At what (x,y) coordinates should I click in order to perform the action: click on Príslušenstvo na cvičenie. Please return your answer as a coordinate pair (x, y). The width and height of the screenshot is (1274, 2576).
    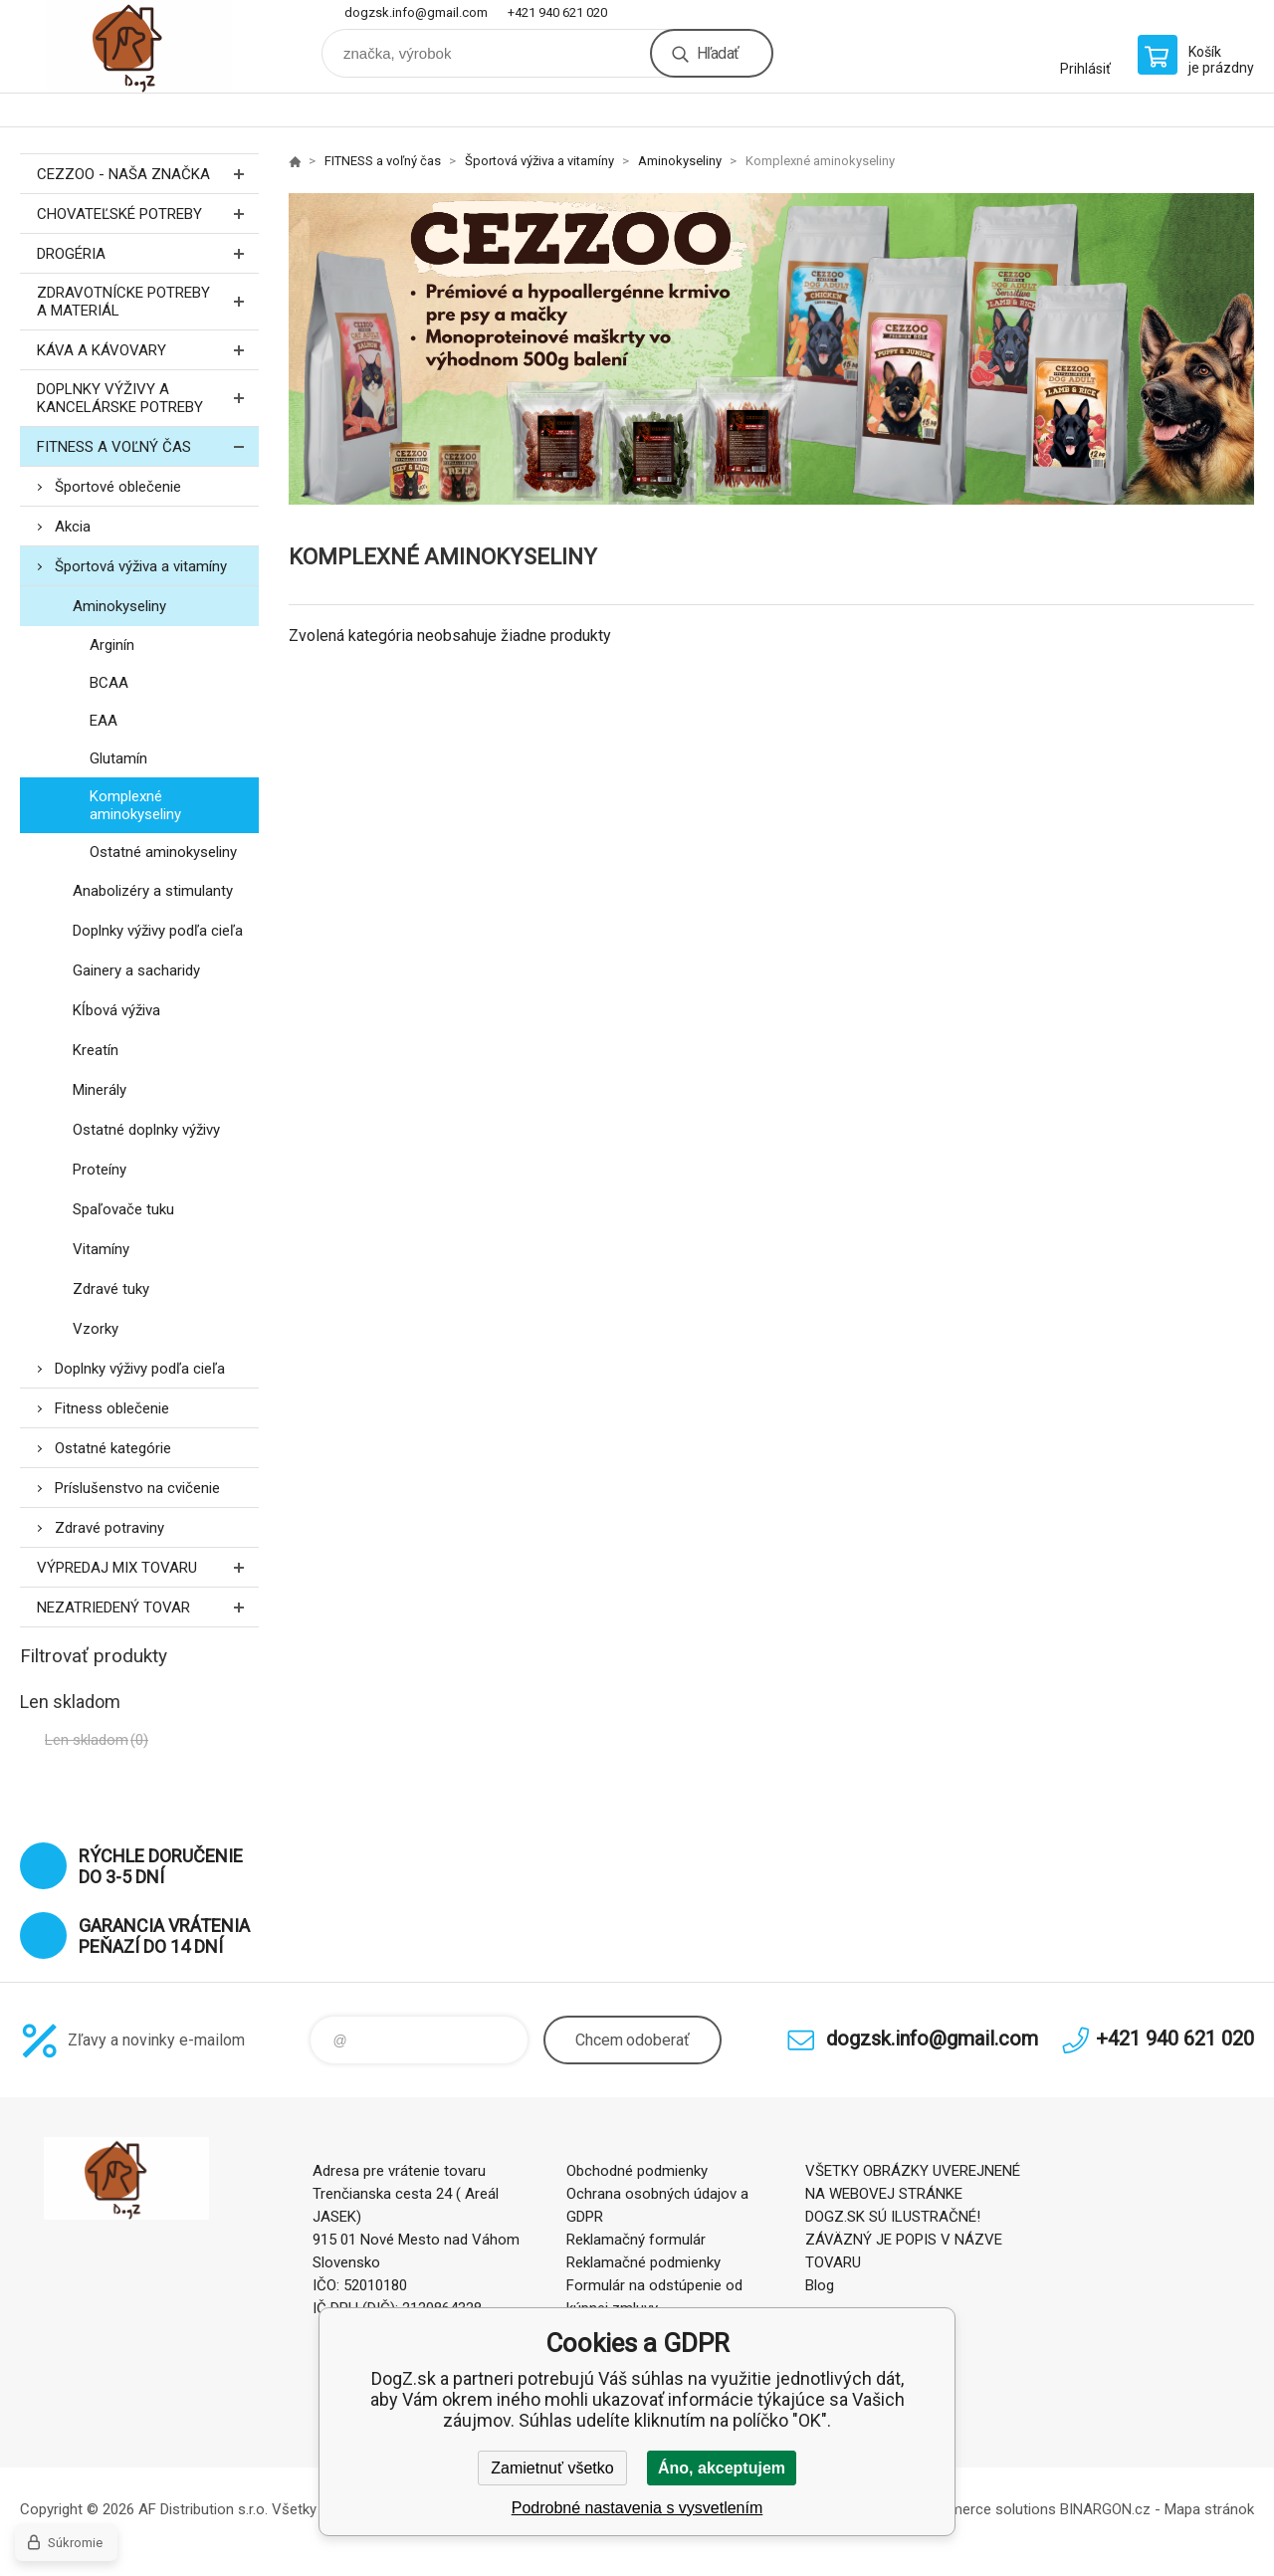
    Looking at the image, I should click on (137, 1488).